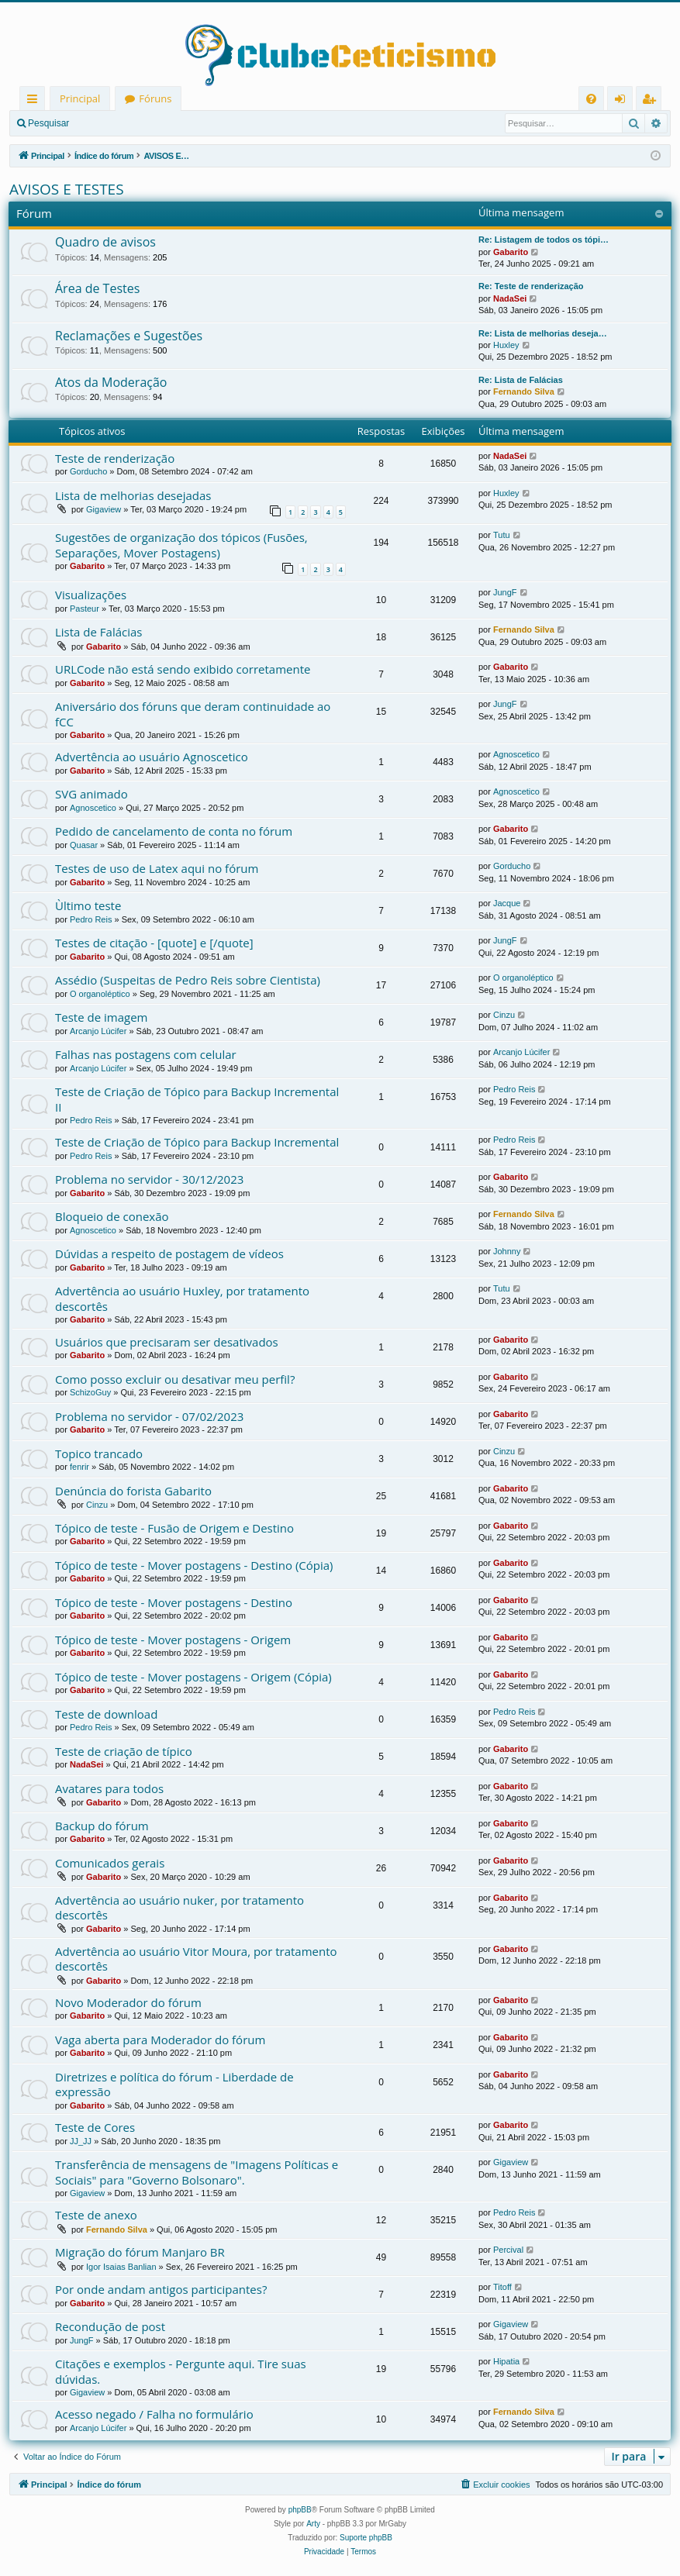 Image resolution: width=680 pixels, height=2576 pixels. I want to click on Huxley, so click(506, 345).